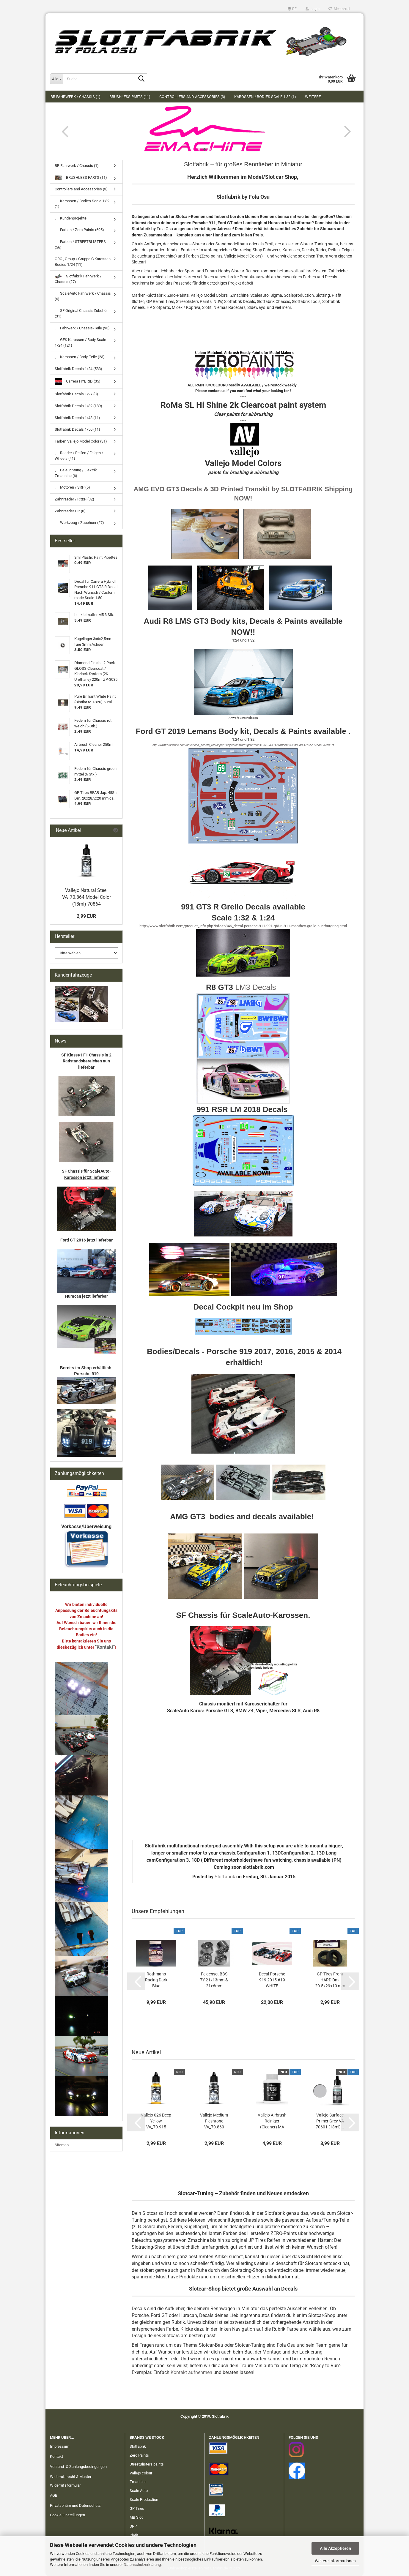  What do you see at coordinates (292, 8) in the screenshot?
I see `[button]` at bounding box center [292, 8].